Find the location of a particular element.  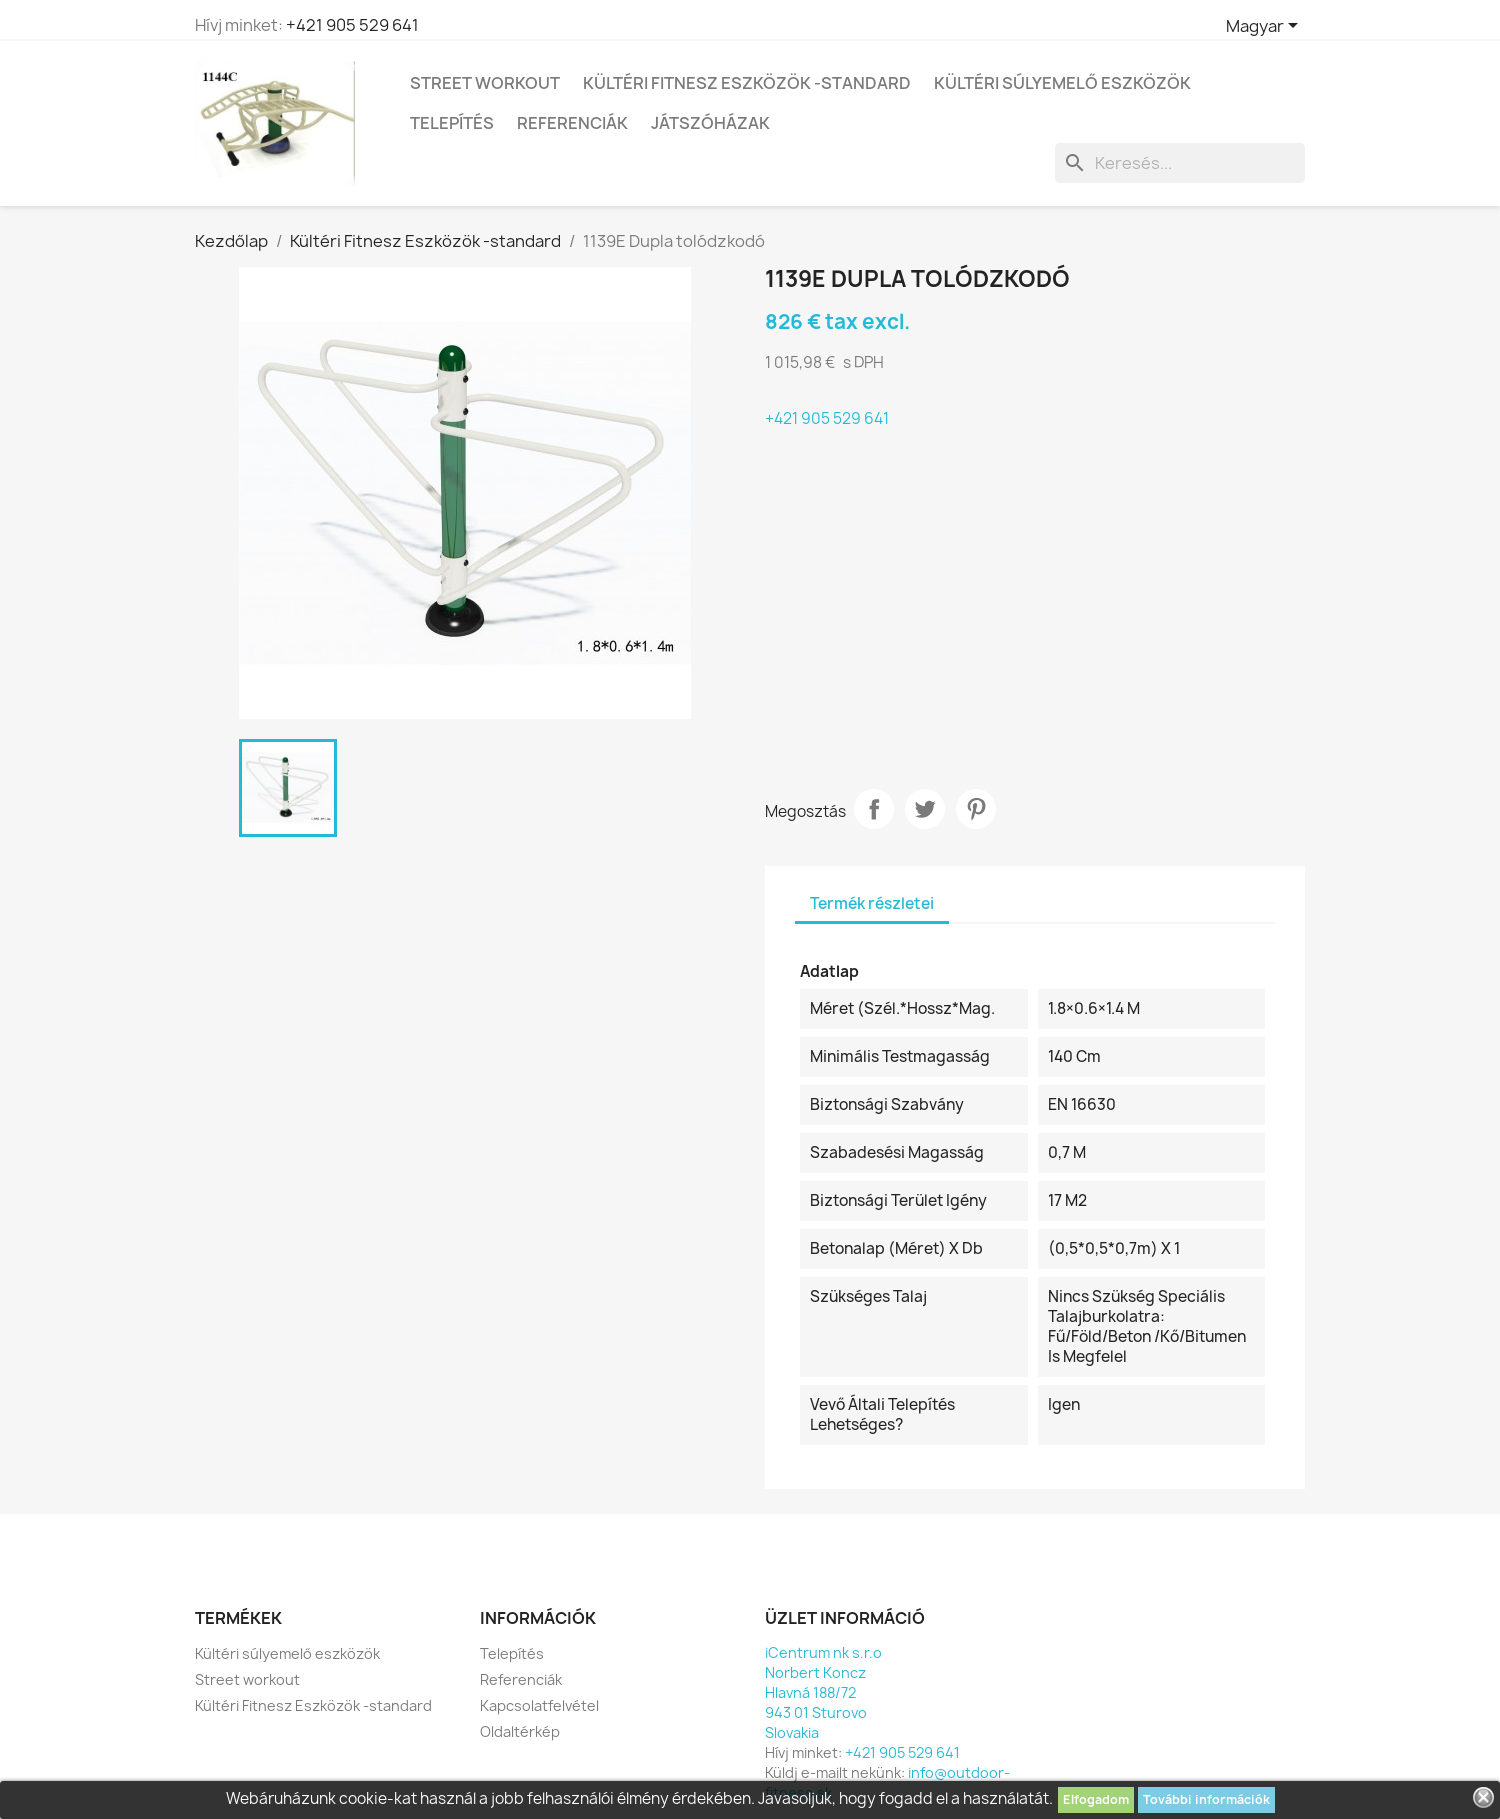

Kapcsolatfelvétel is located at coordinates (539, 1705).